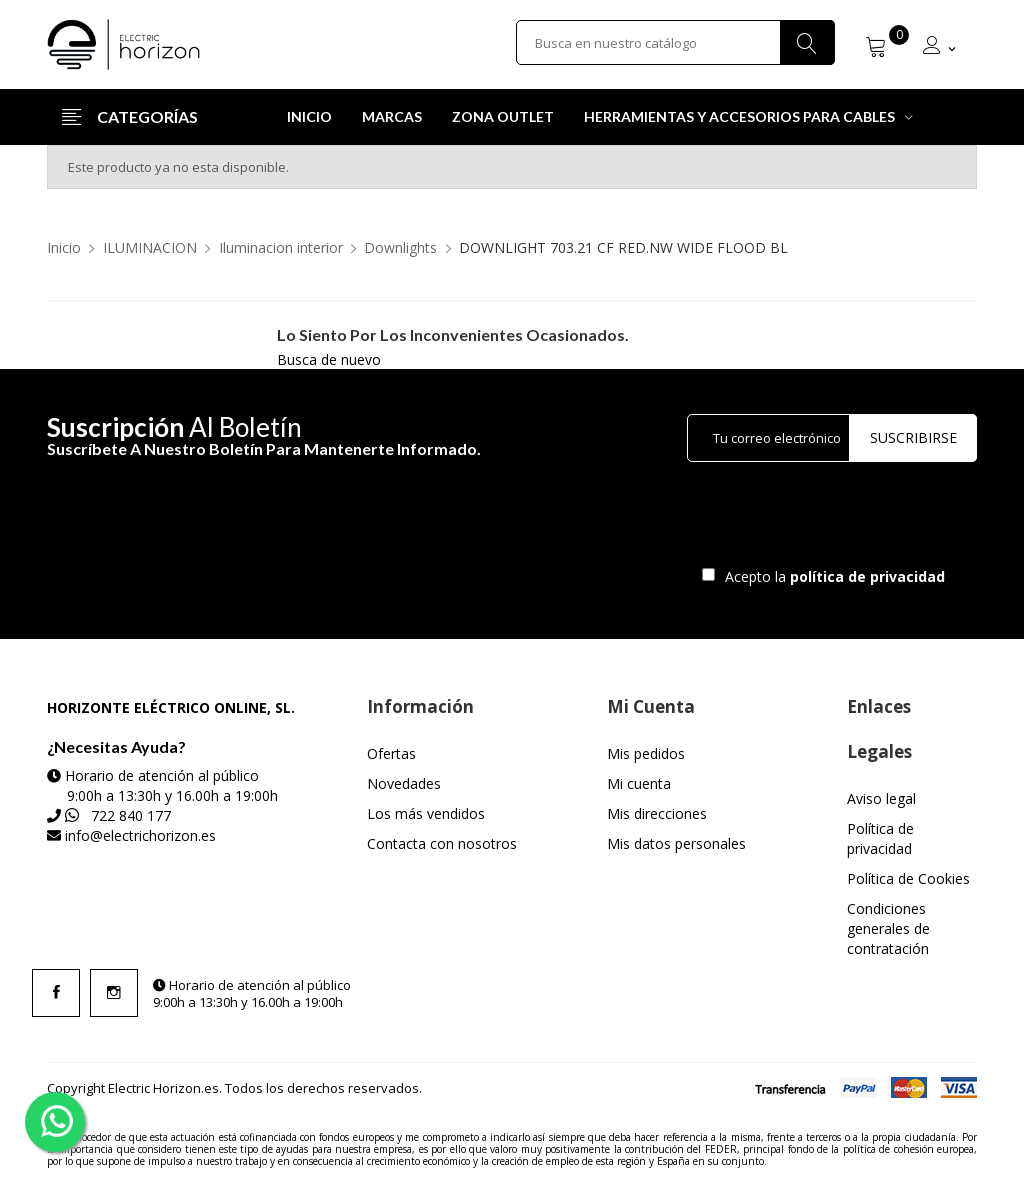 The height and width of the screenshot is (1177, 1024). What do you see at coordinates (676, 843) in the screenshot?
I see `Mis datos personales` at bounding box center [676, 843].